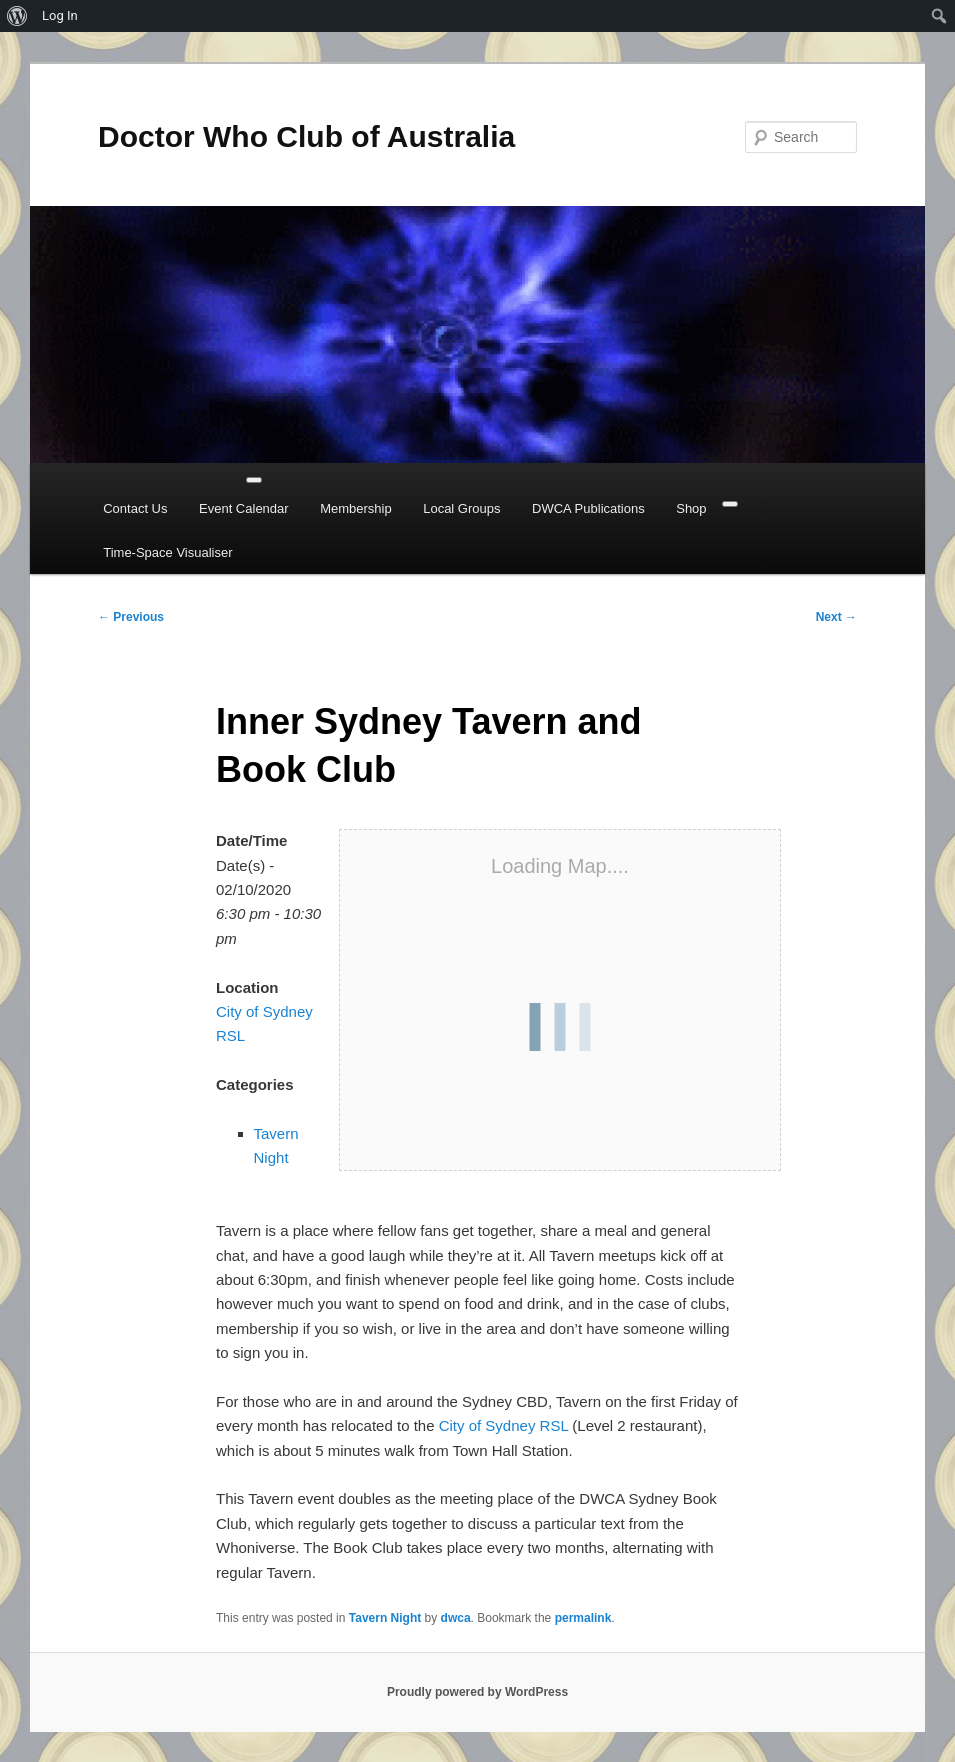  I want to click on Local Groups, so click(461, 508).